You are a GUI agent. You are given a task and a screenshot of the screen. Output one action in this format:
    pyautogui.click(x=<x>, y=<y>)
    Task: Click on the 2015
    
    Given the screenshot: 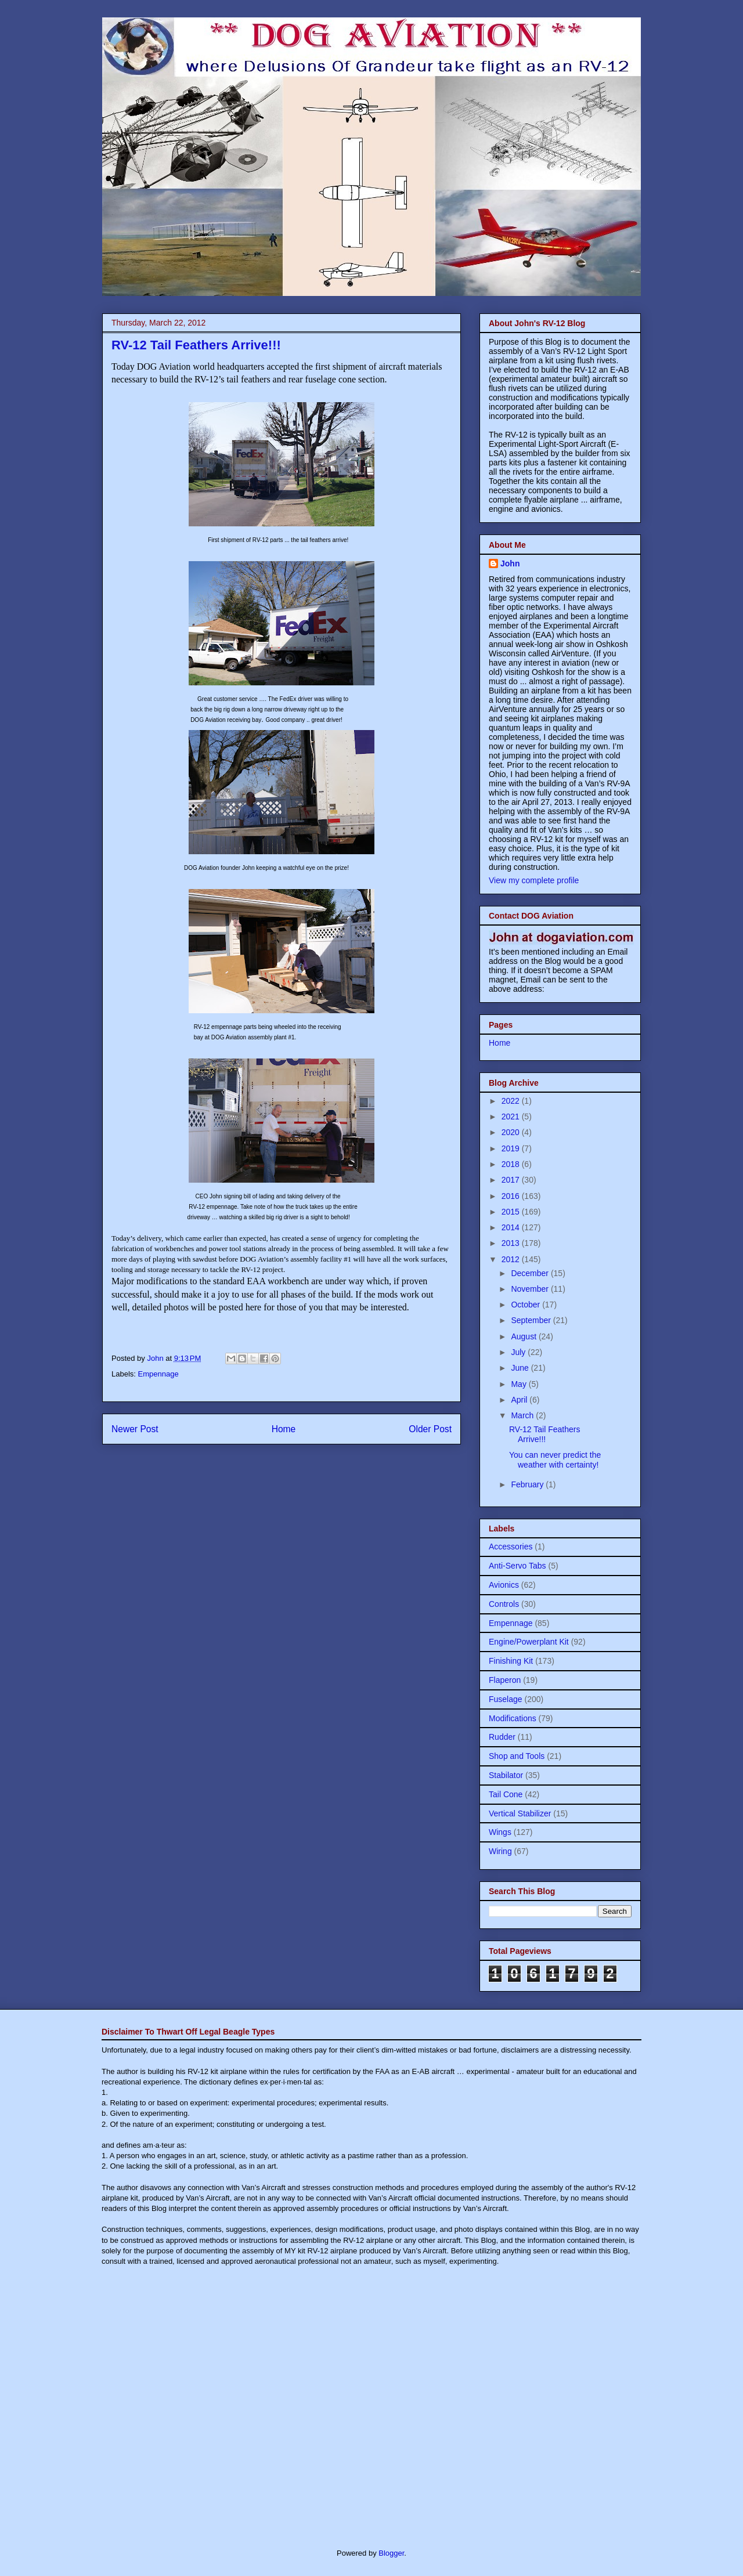 What is the action you would take?
    pyautogui.click(x=512, y=1211)
    